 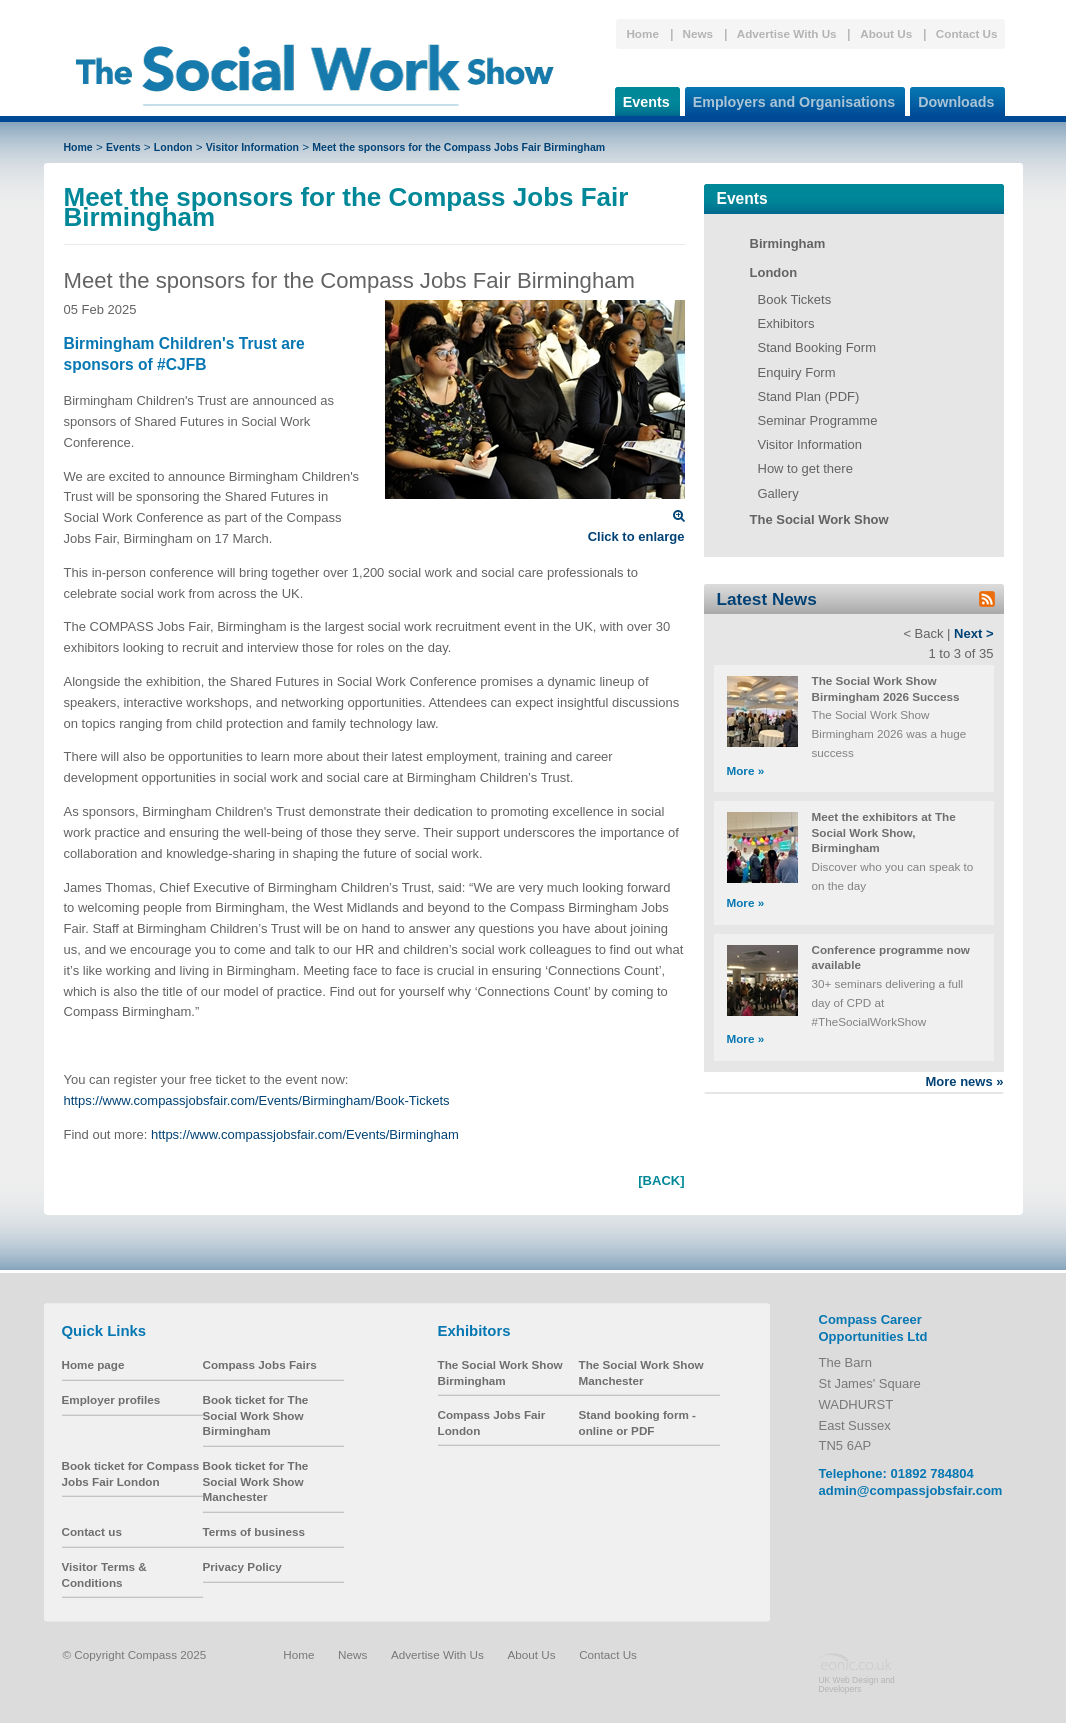 What do you see at coordinates (642, 33) in the screenshot?
I see `Home` at bounding box center [642, 33].